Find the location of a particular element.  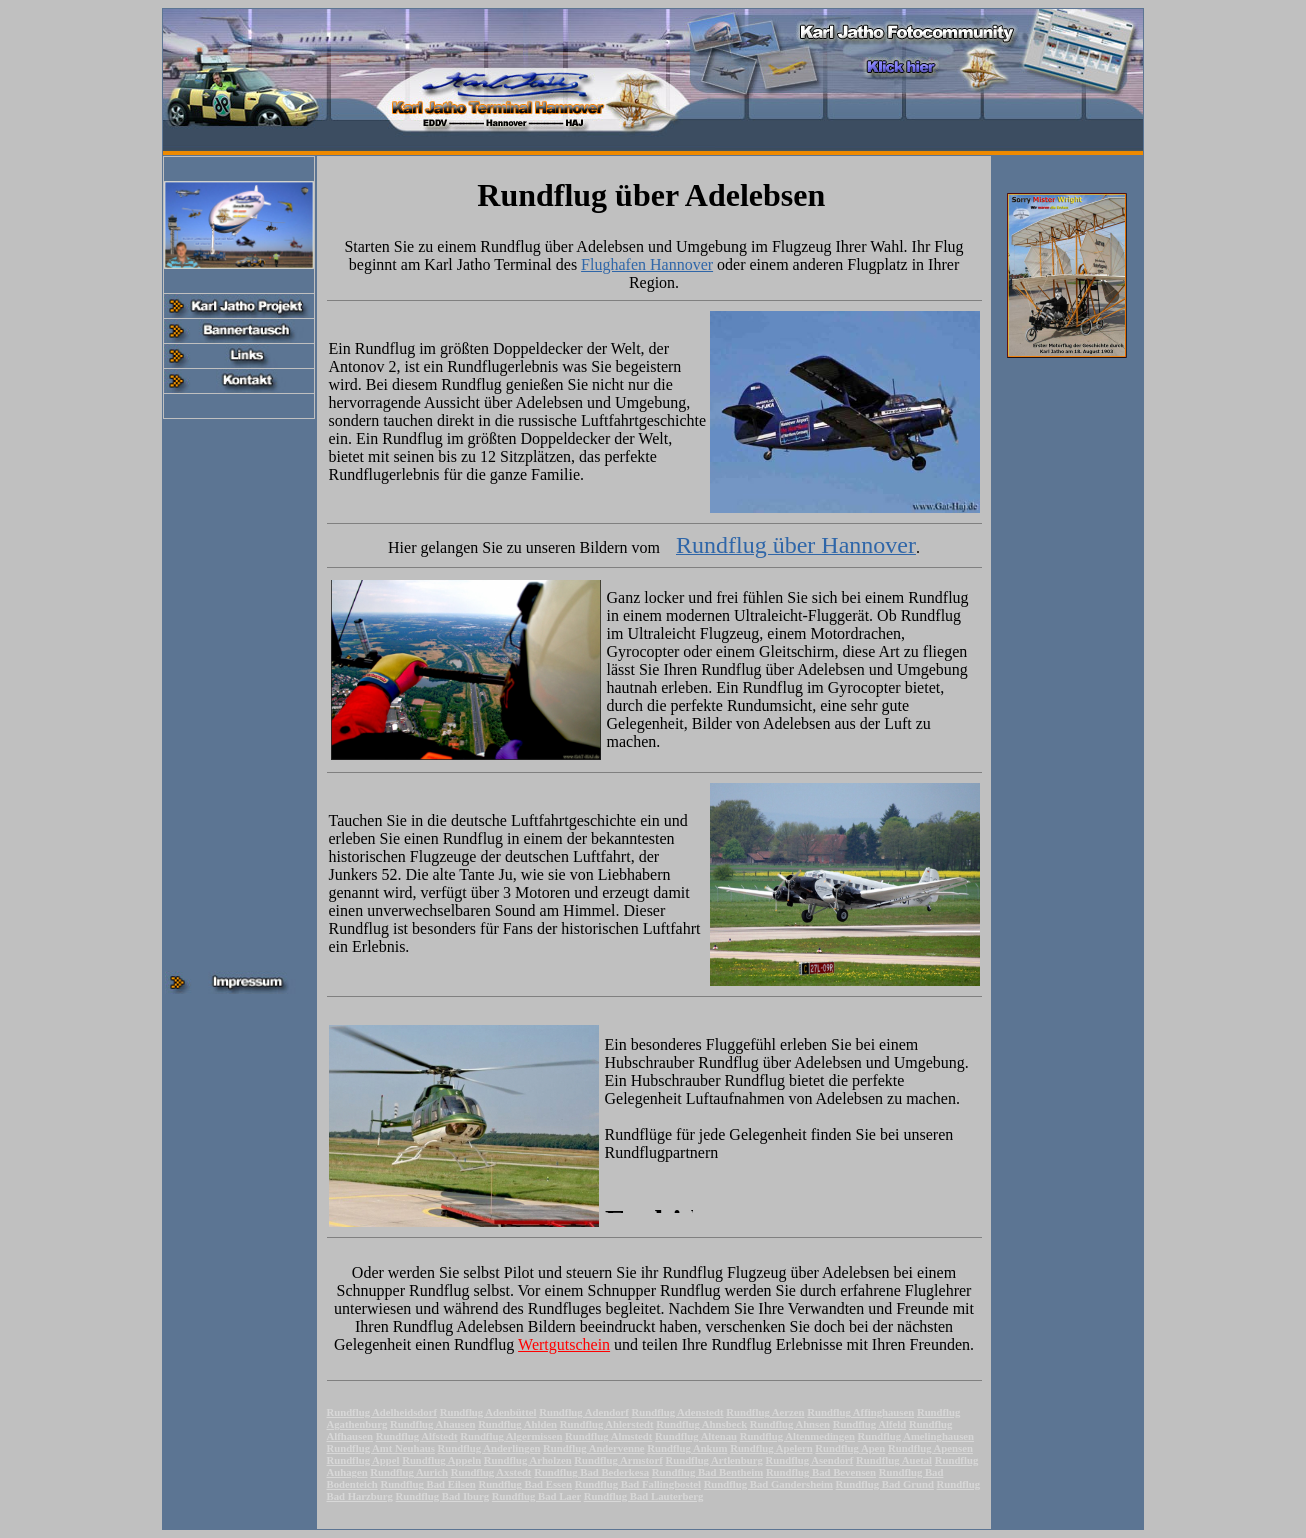

Rundflug Bad Lauterberg is located at coordinates (644, 1496).